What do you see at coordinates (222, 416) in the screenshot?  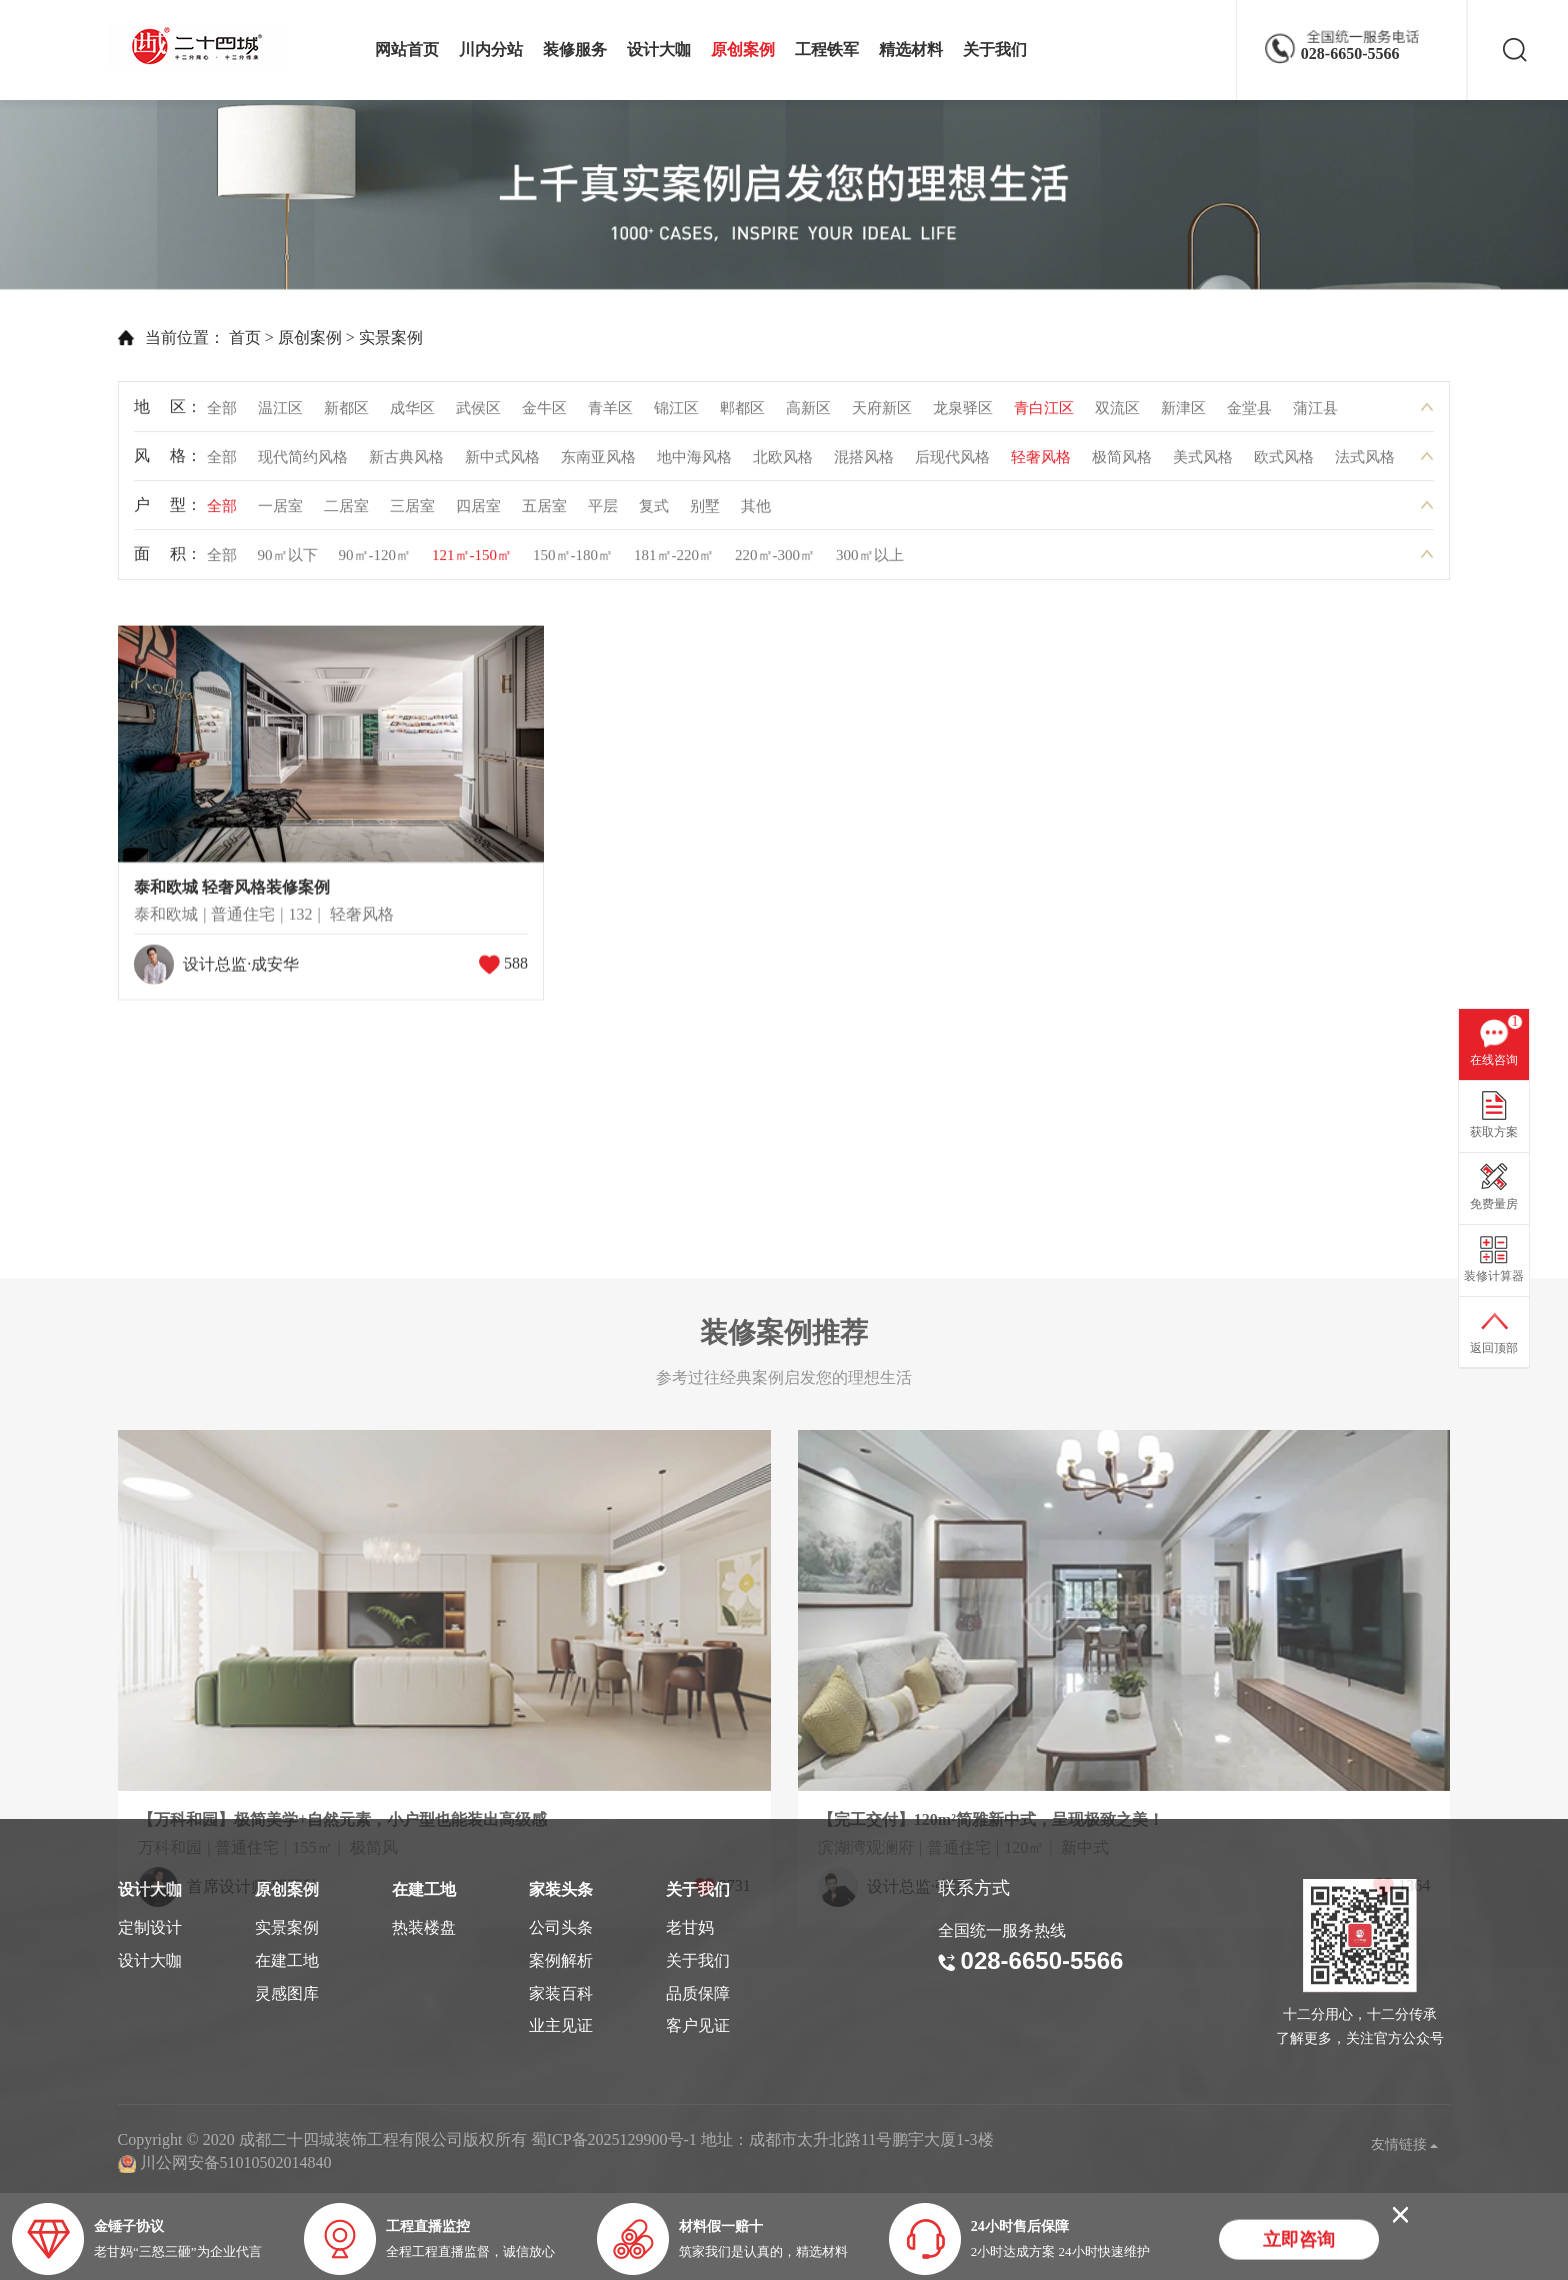 I see `全部` at bounding box center [222, 416].